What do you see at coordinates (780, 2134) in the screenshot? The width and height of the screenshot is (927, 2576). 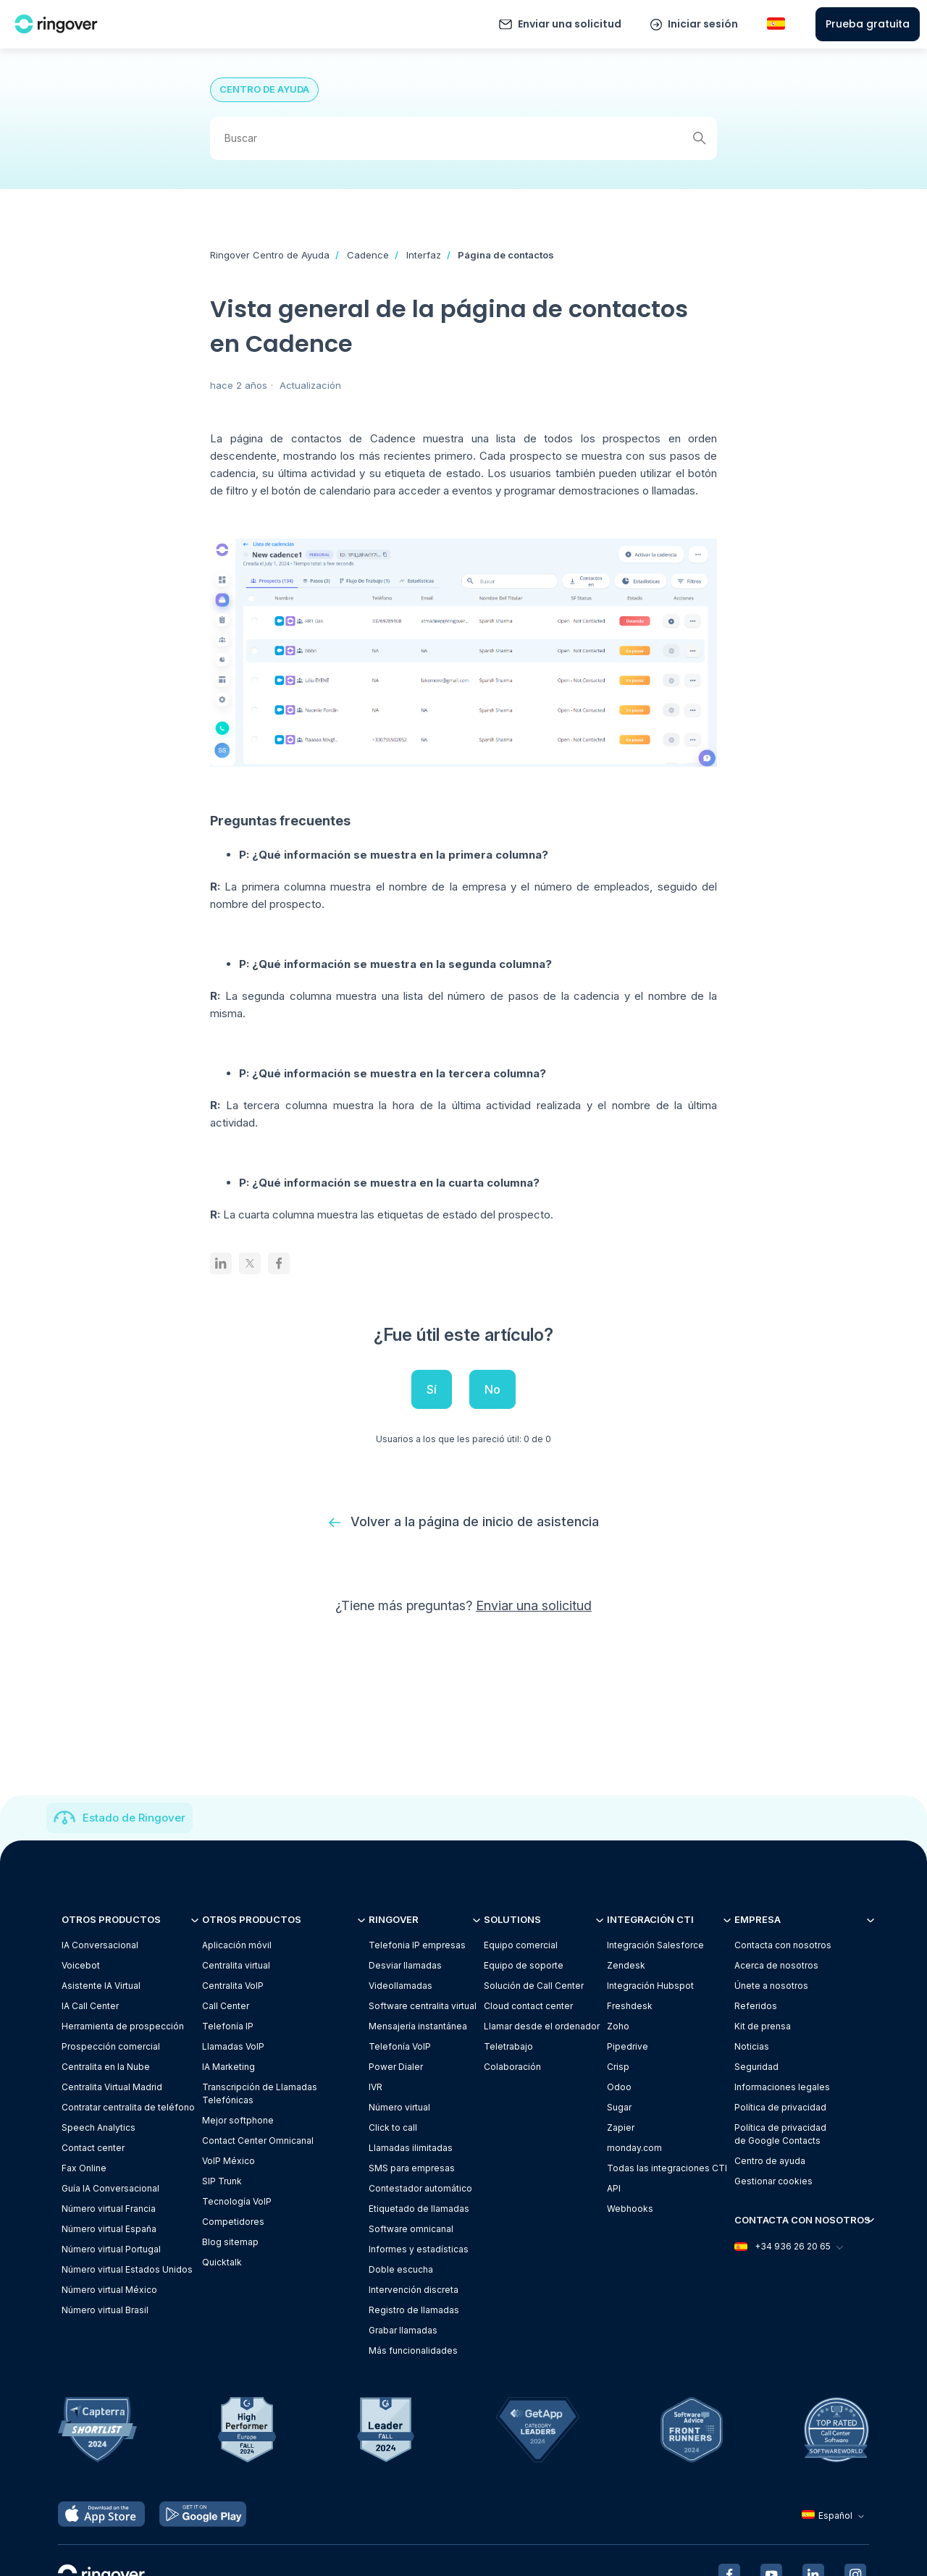 I see `Política de privacidadde Google Contacts` at bounding box center [780, 2134].